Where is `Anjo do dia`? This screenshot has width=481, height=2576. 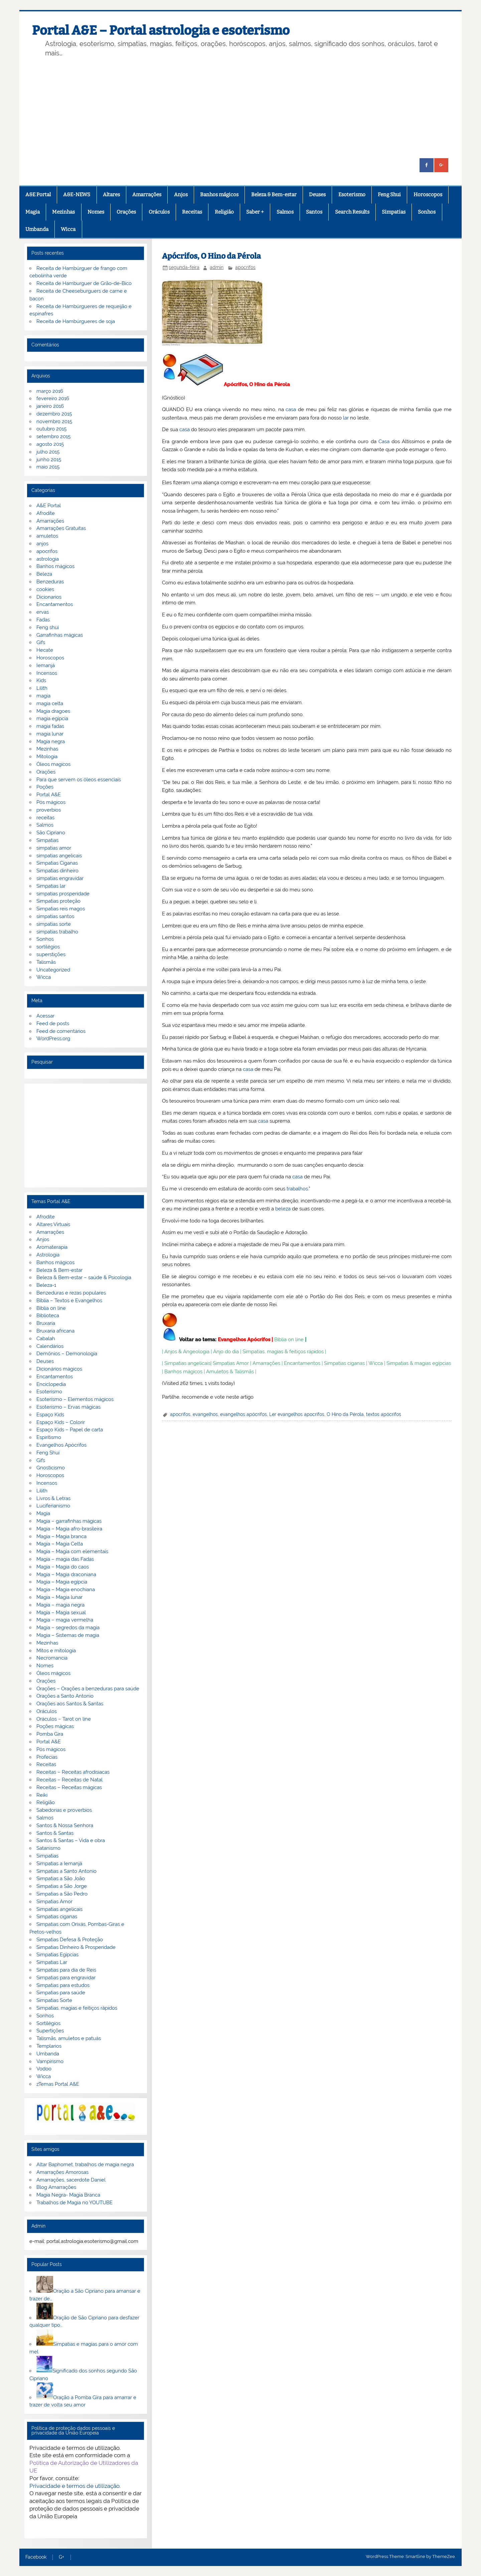 Anjo do dia is located at coordinates (226, 1352).